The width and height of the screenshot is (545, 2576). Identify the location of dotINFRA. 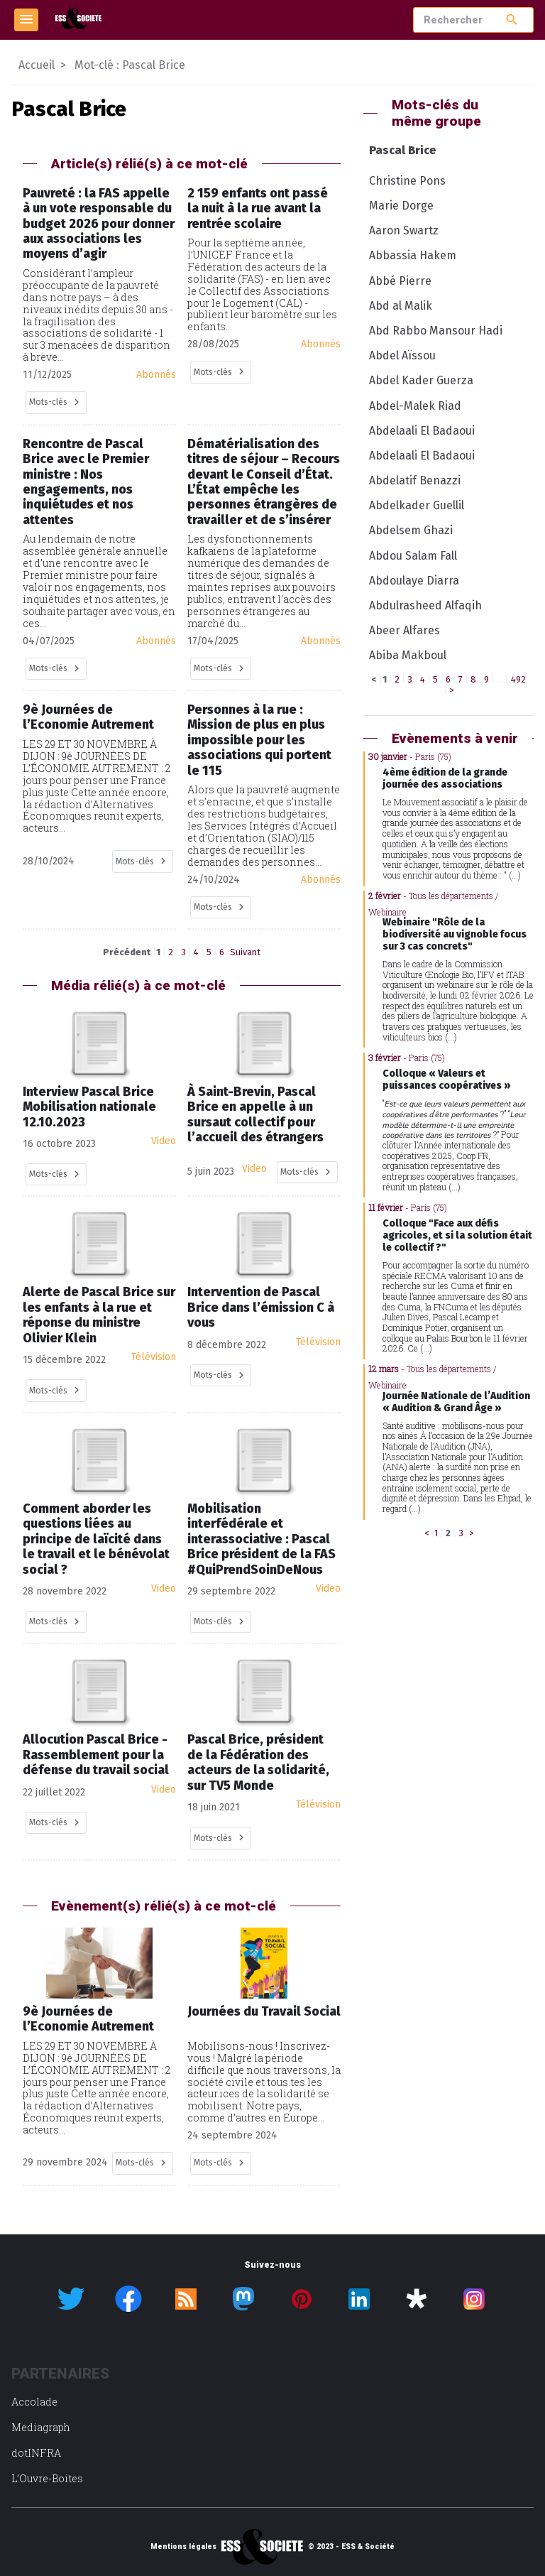
(36, 2453).